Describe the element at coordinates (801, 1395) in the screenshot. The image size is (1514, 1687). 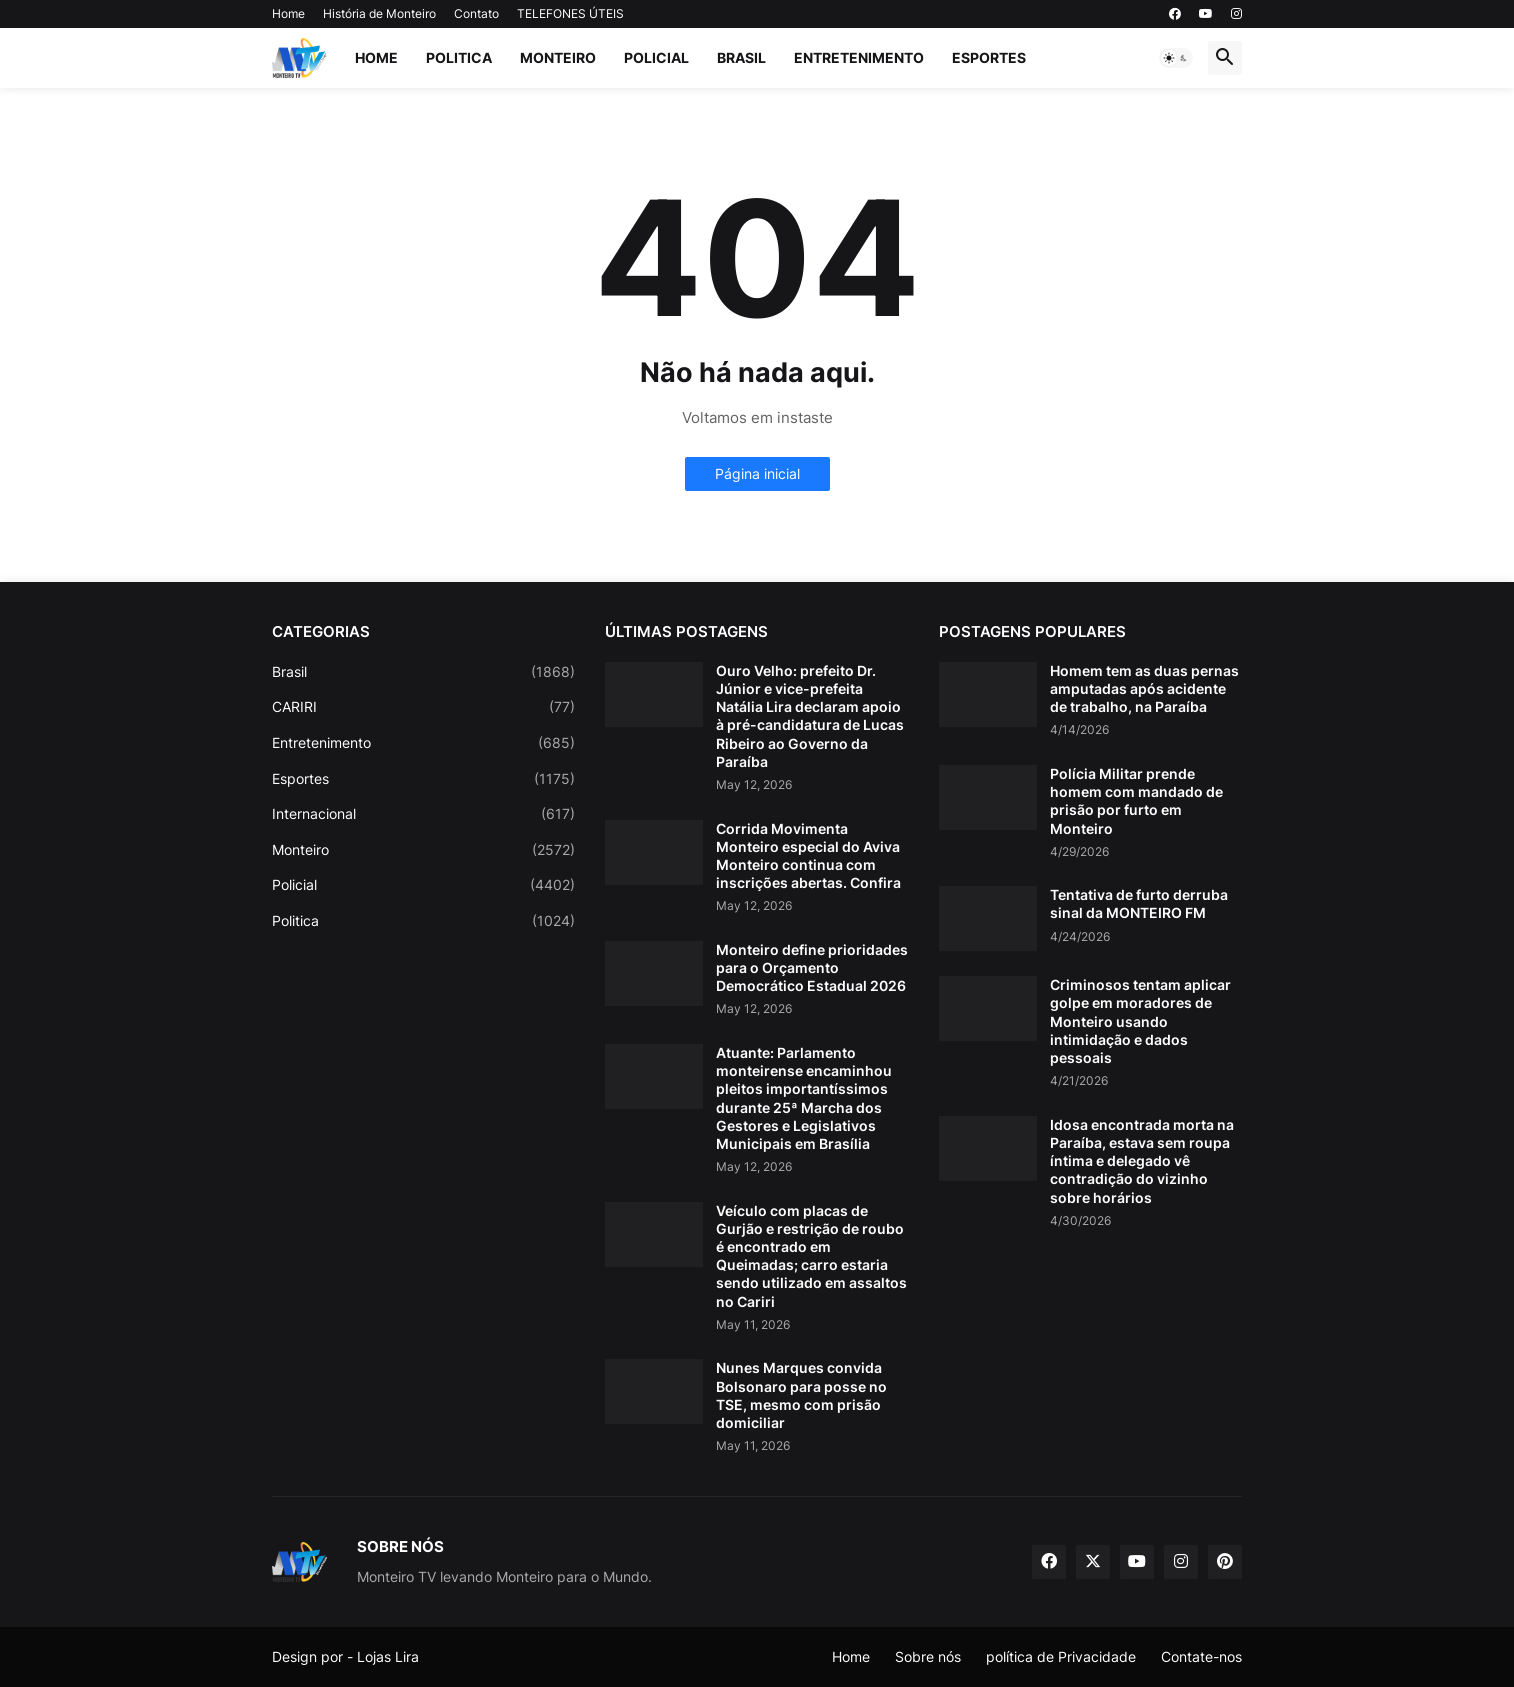
I see `Nunes Marques convida Bolsonaro para posse no TSE, mesmo com prisão domiciliar` at that location.